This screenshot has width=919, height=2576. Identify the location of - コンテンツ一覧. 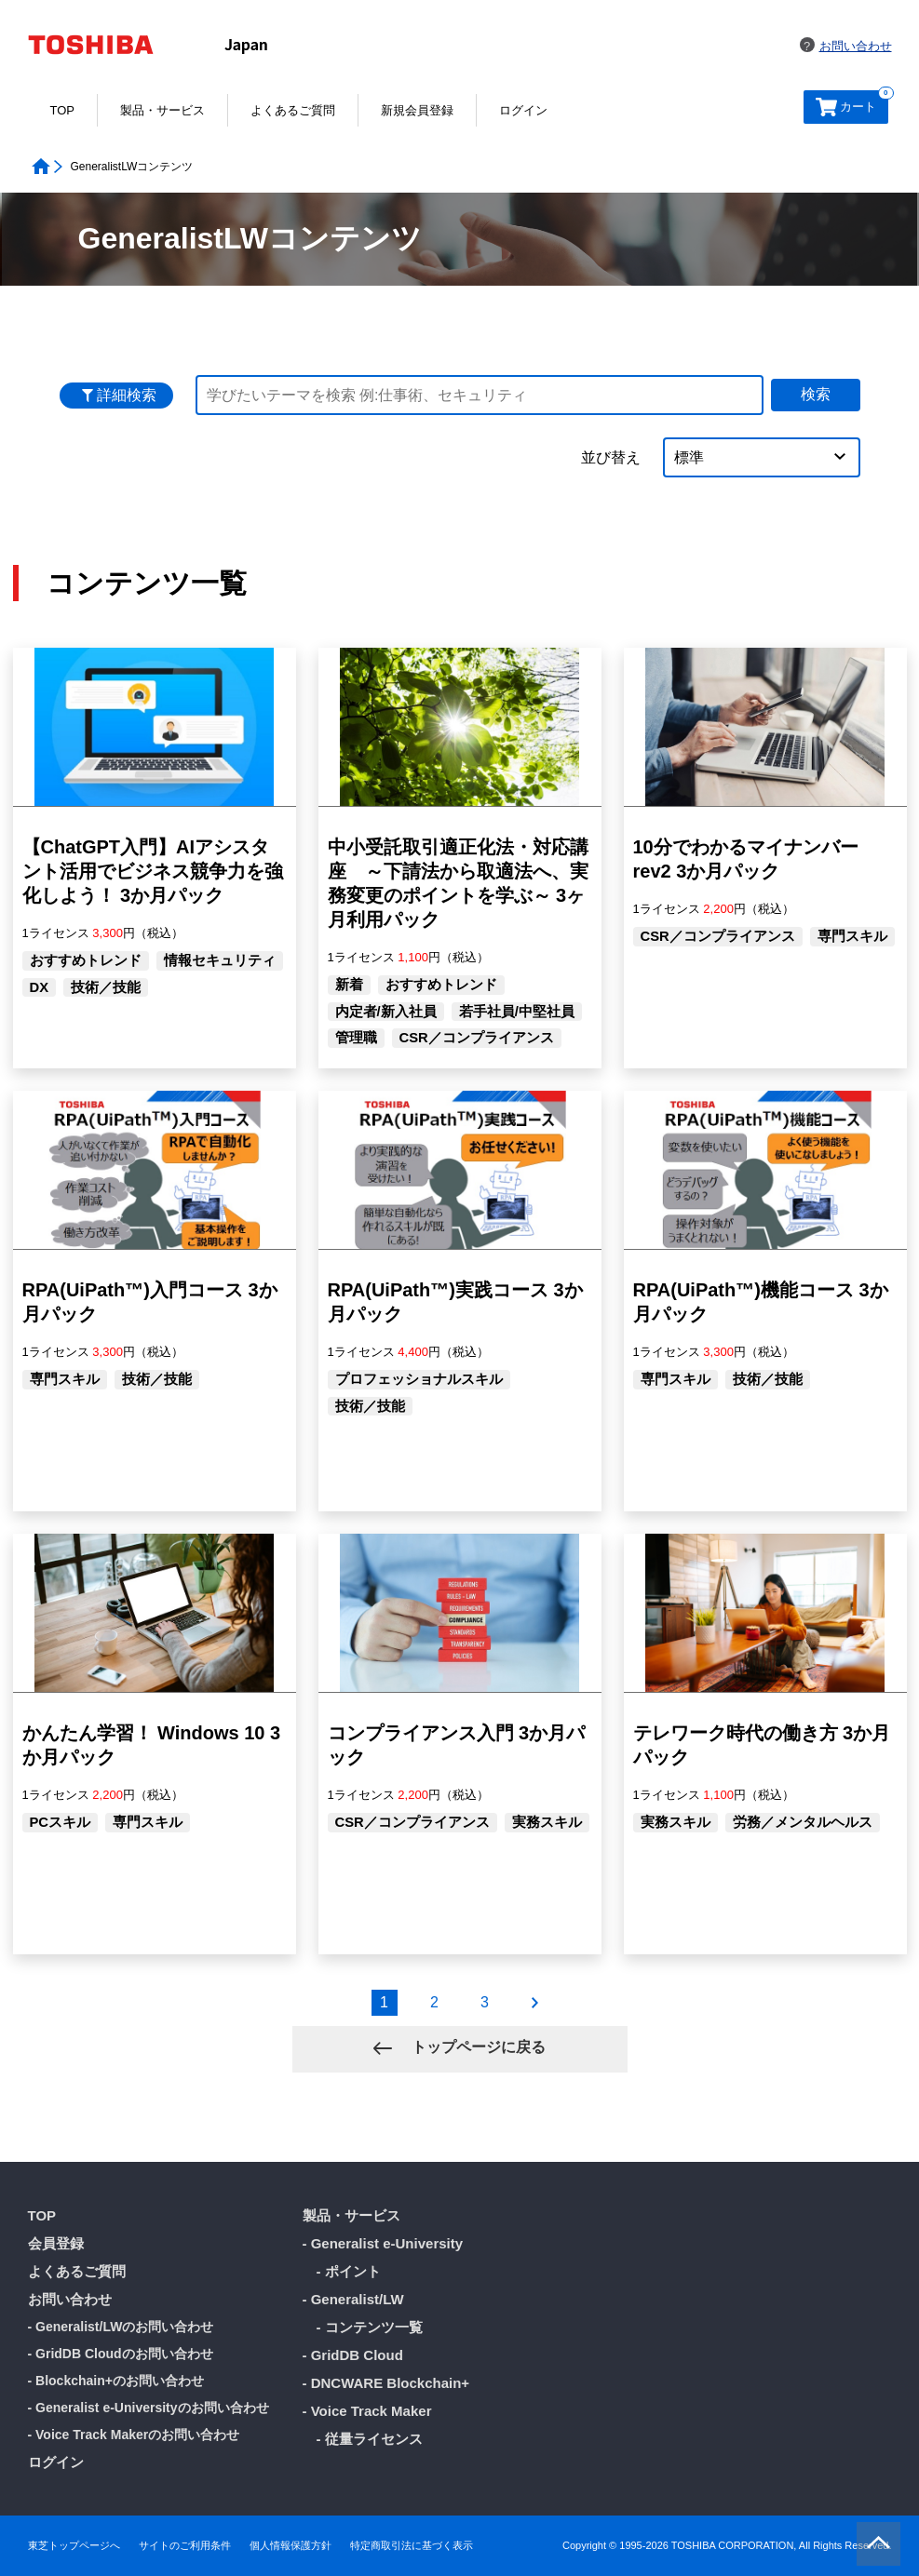
(370, 2327).